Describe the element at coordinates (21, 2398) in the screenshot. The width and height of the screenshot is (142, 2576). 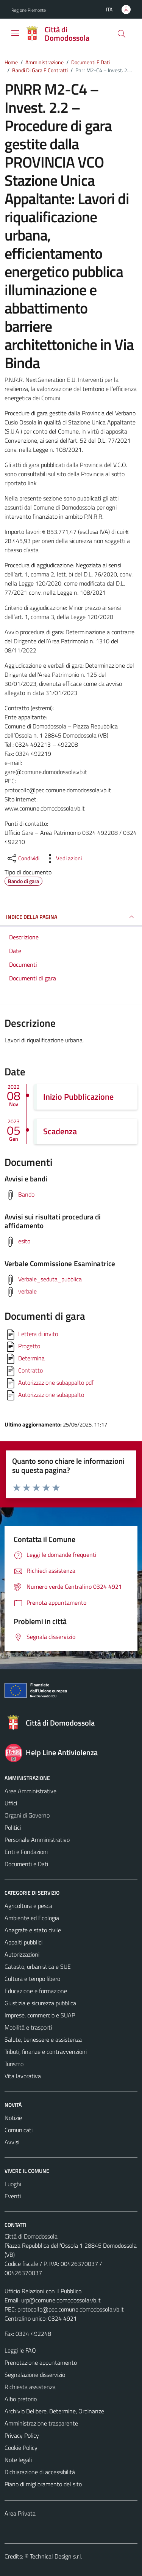
I see `Albo pretorio` at that location.